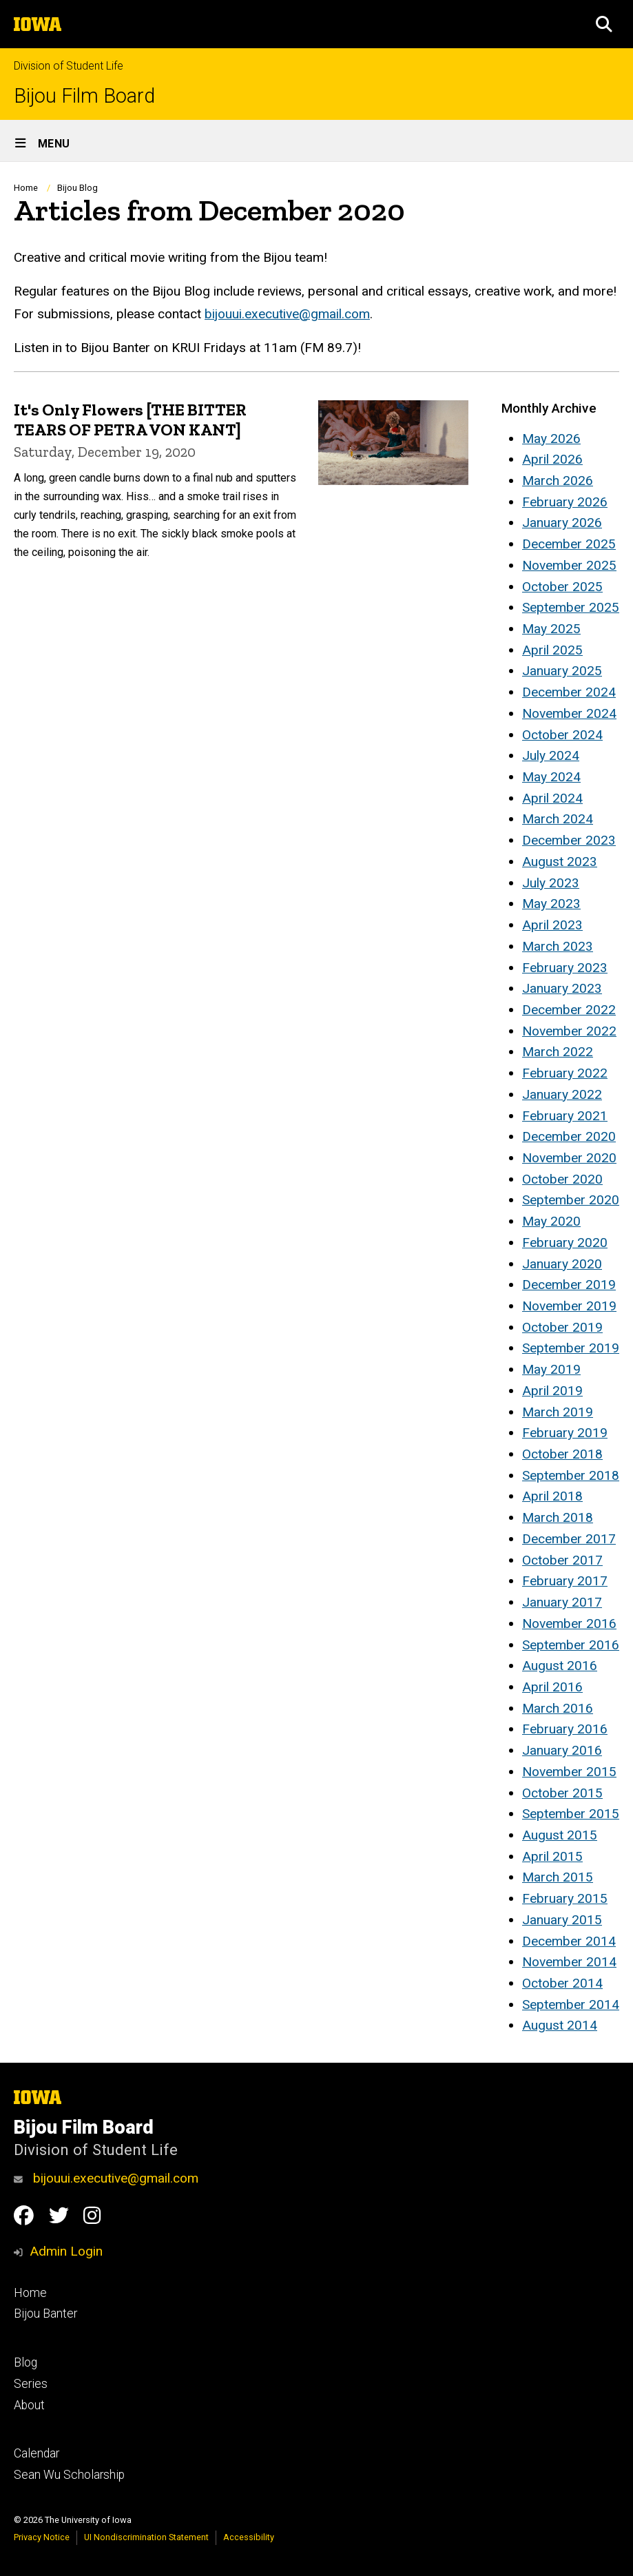 This screenshot has height=2576, width=633. I want to click on January 2015, so click(562, 1920).